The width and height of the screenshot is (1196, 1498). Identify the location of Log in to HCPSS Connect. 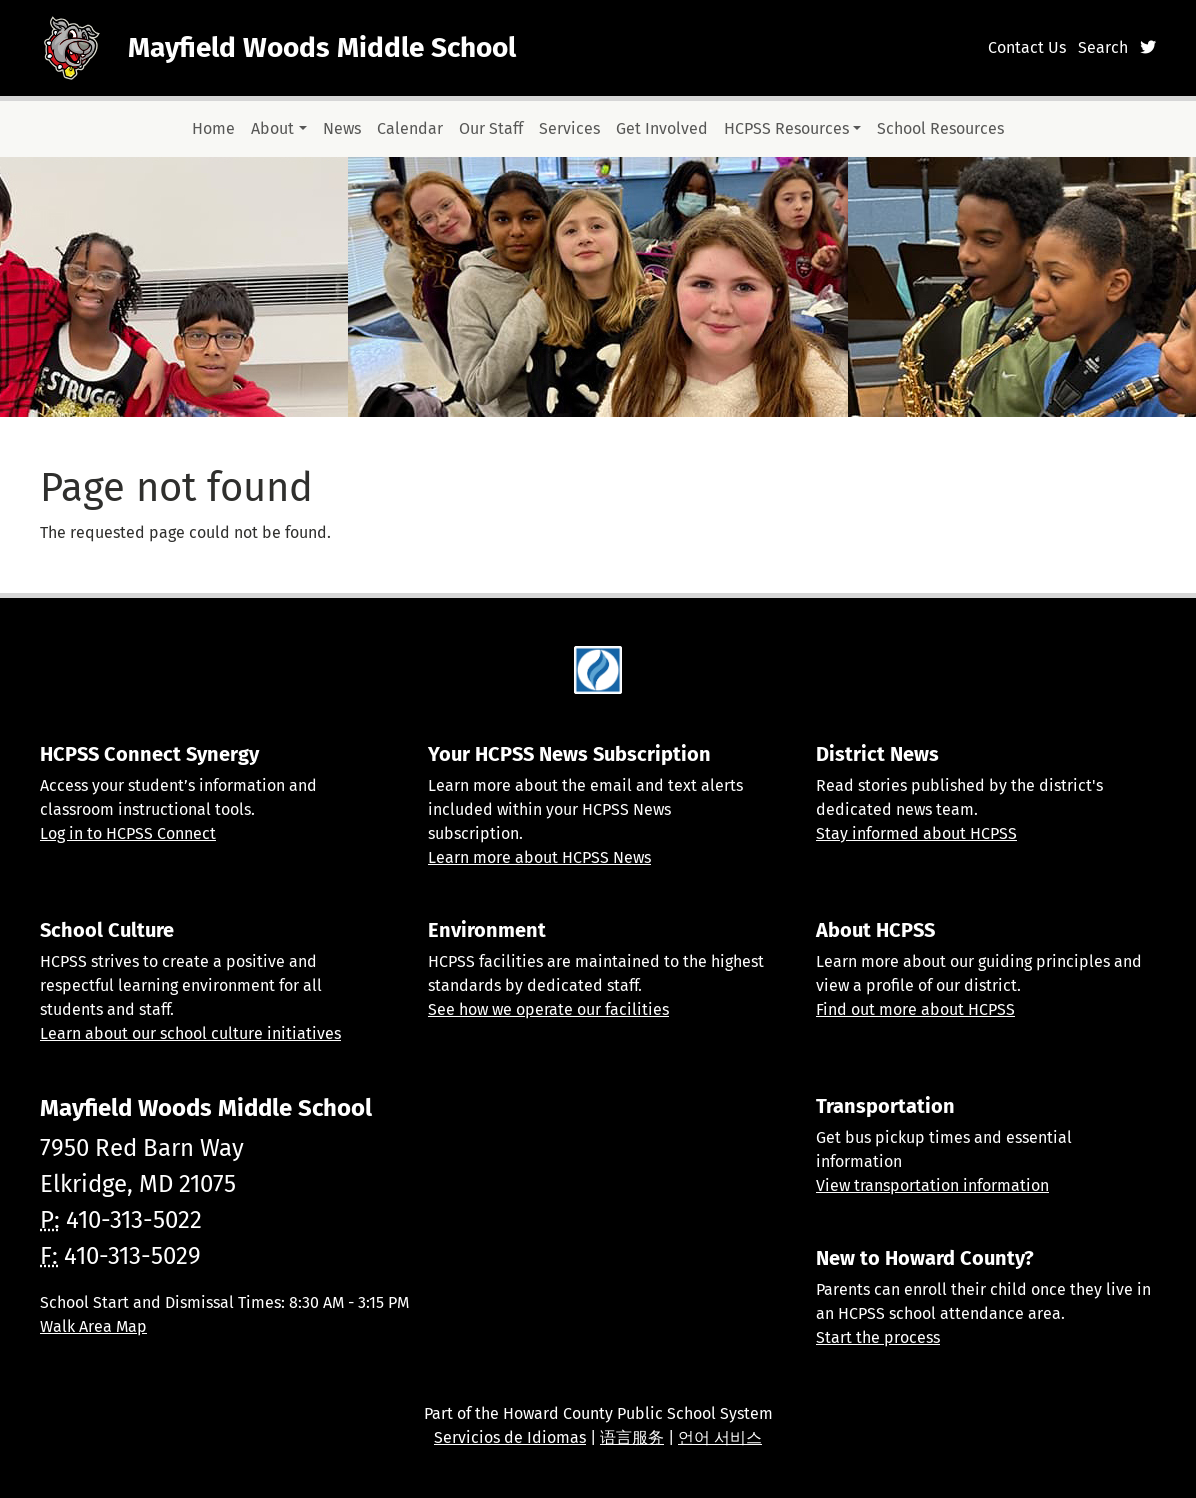
(128, 833).